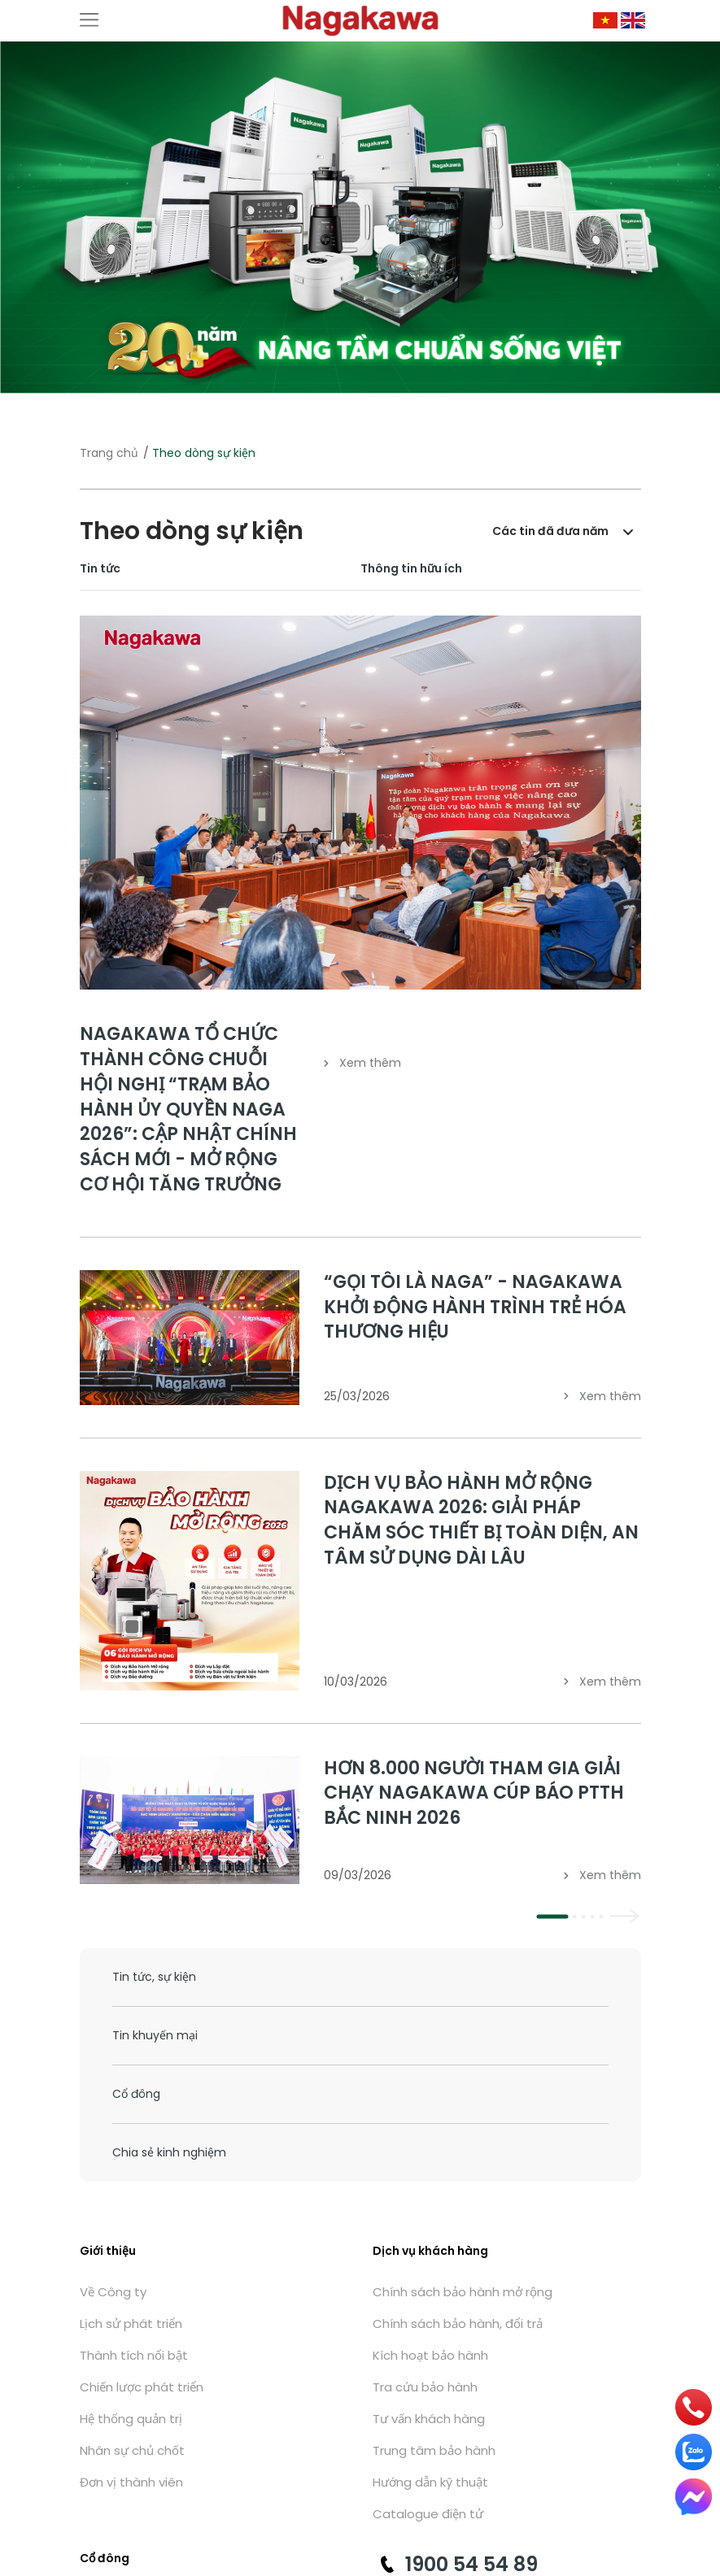 Image resolution: width=720 pixels, height=2576 pixels. What do you see at coordinates (136, 2094) in the screenshot?
I see `Cổ đông` at bounding box center [136, 2094].